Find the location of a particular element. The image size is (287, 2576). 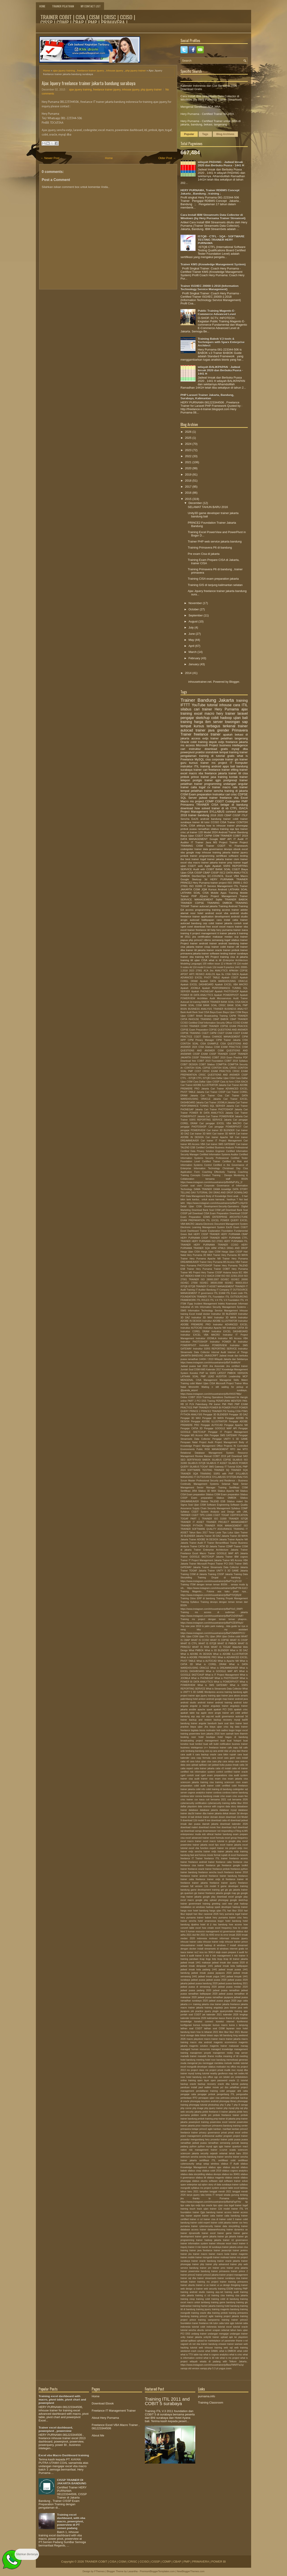

Cari trainer IT Project Management is located at coordinates (221, 1140).